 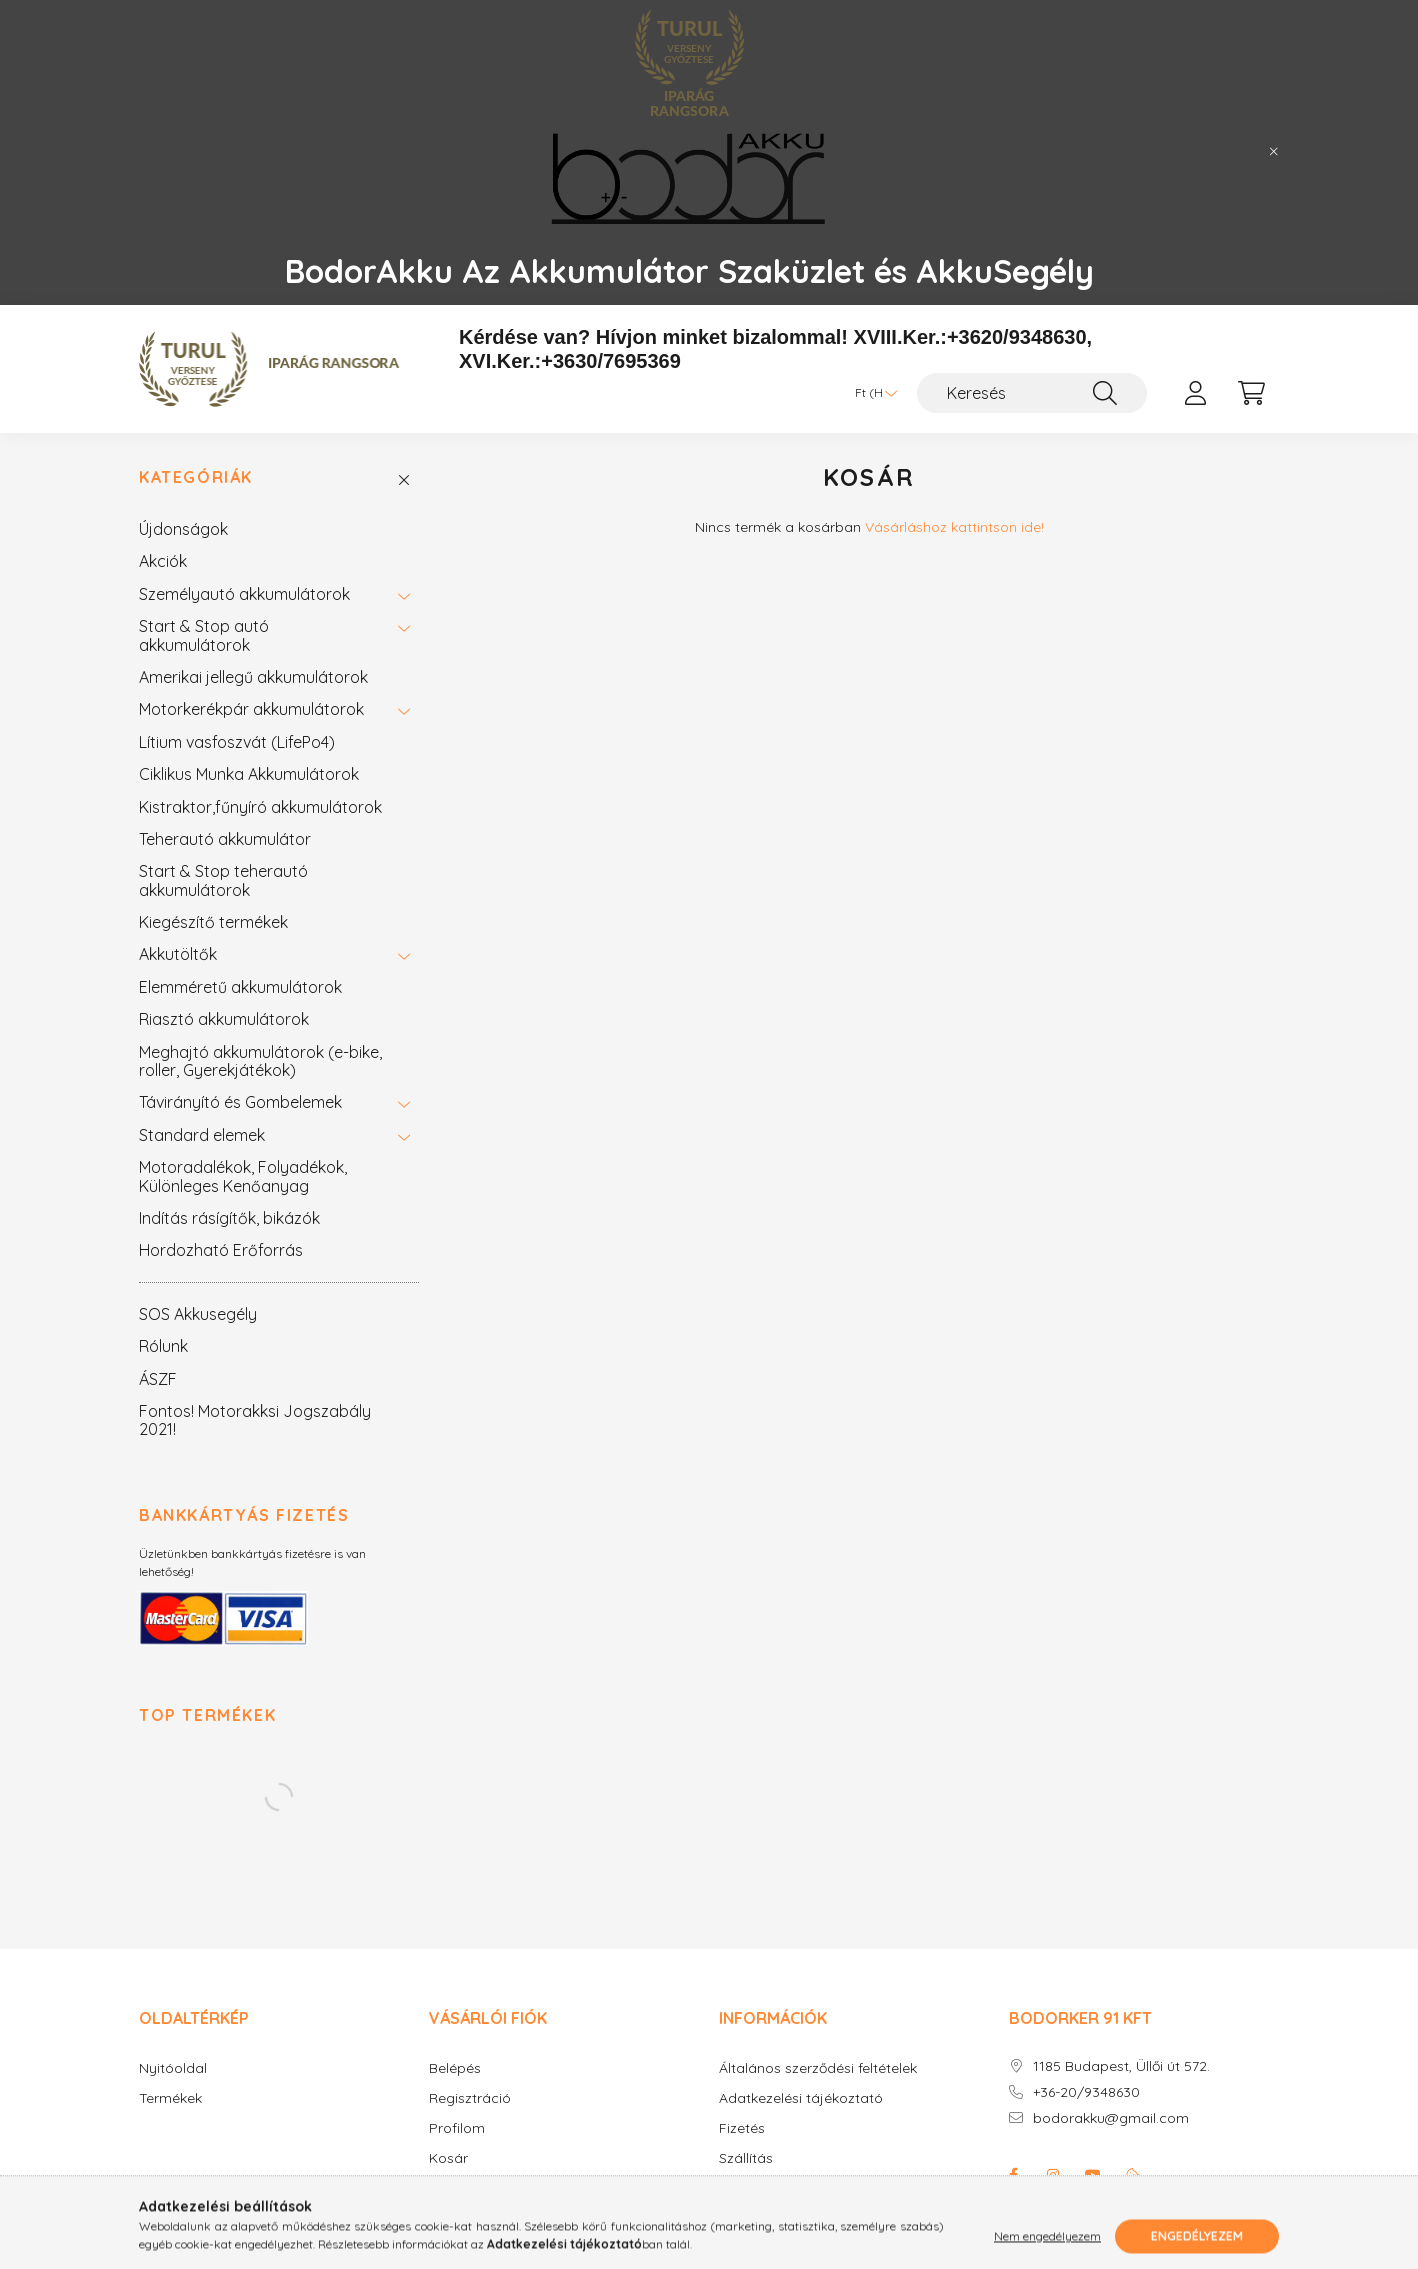 I want to click on Vásárláshoz kattintson ide!, so click(x=954, y=527).